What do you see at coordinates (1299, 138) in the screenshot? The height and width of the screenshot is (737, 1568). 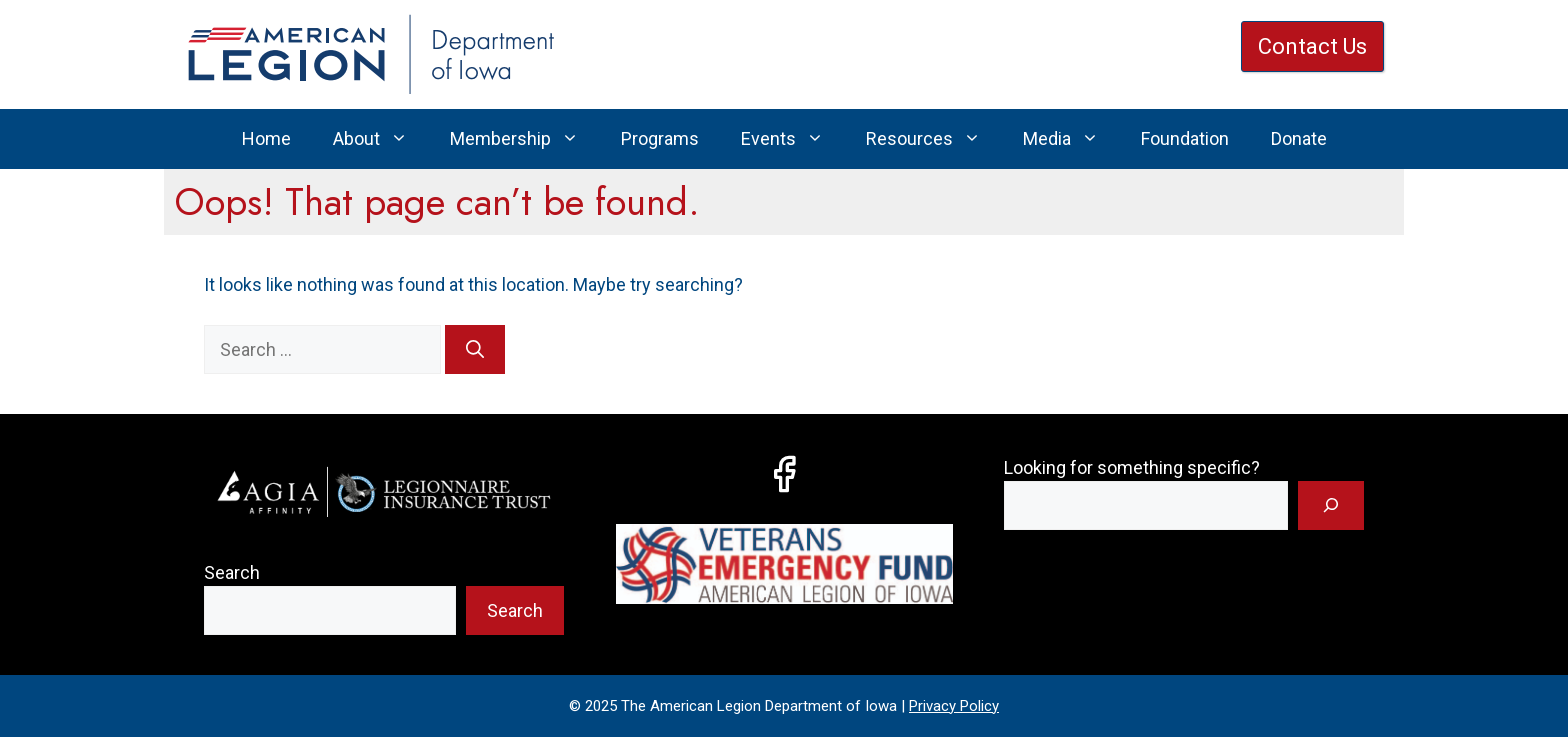 I see `Donate` at bounding box center [1299, 138].